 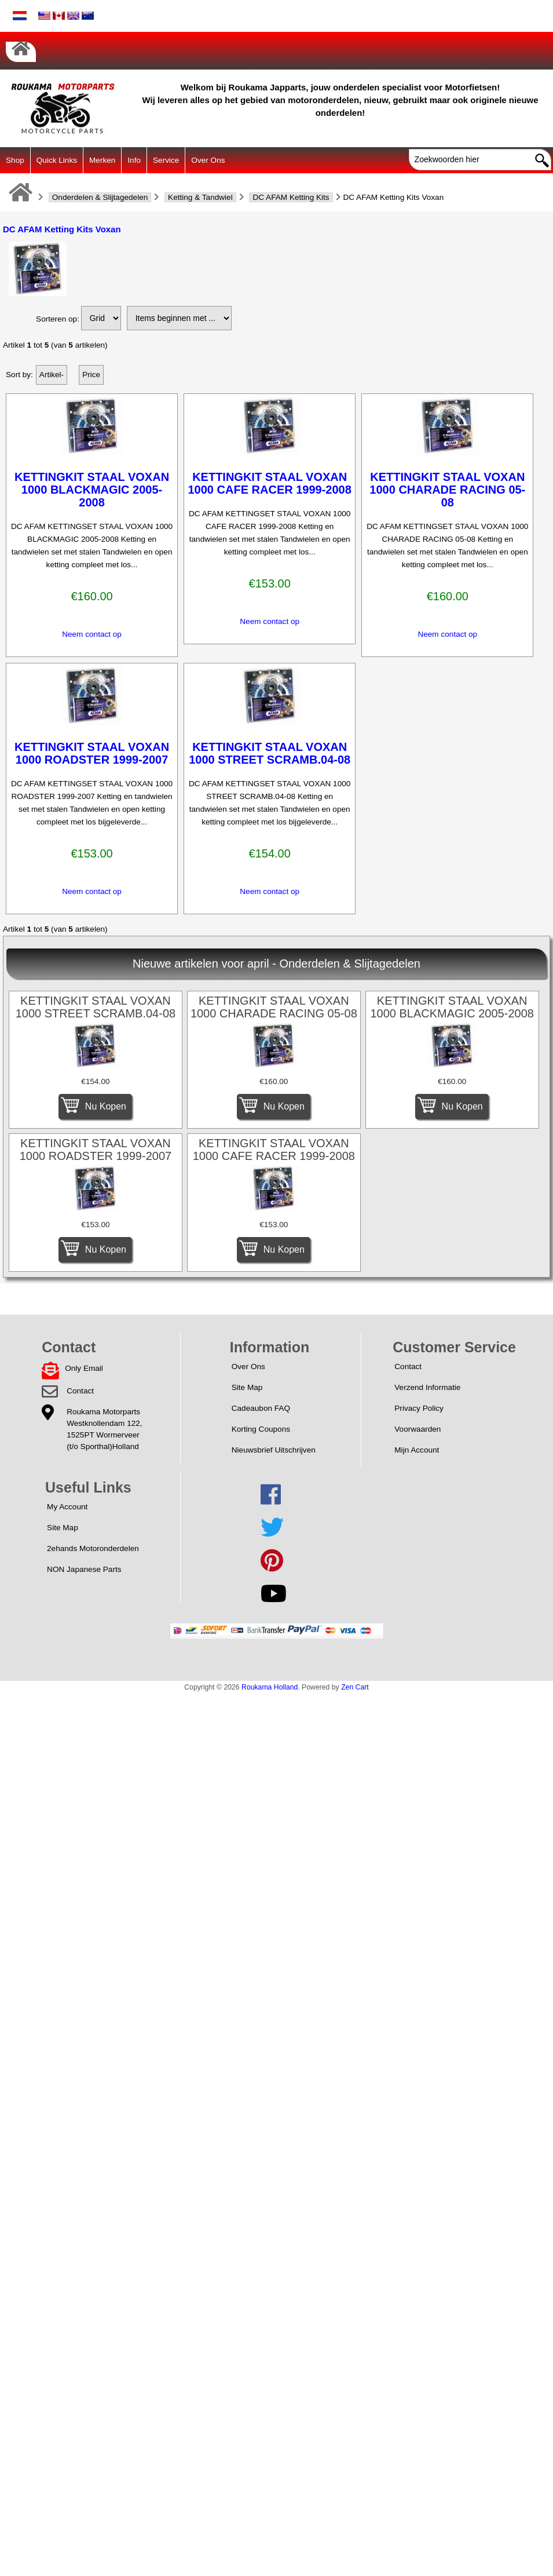 What do you see at coordinates (15, 160) in the screenshot?
I see `Shop` at bounding box center [15, 160].